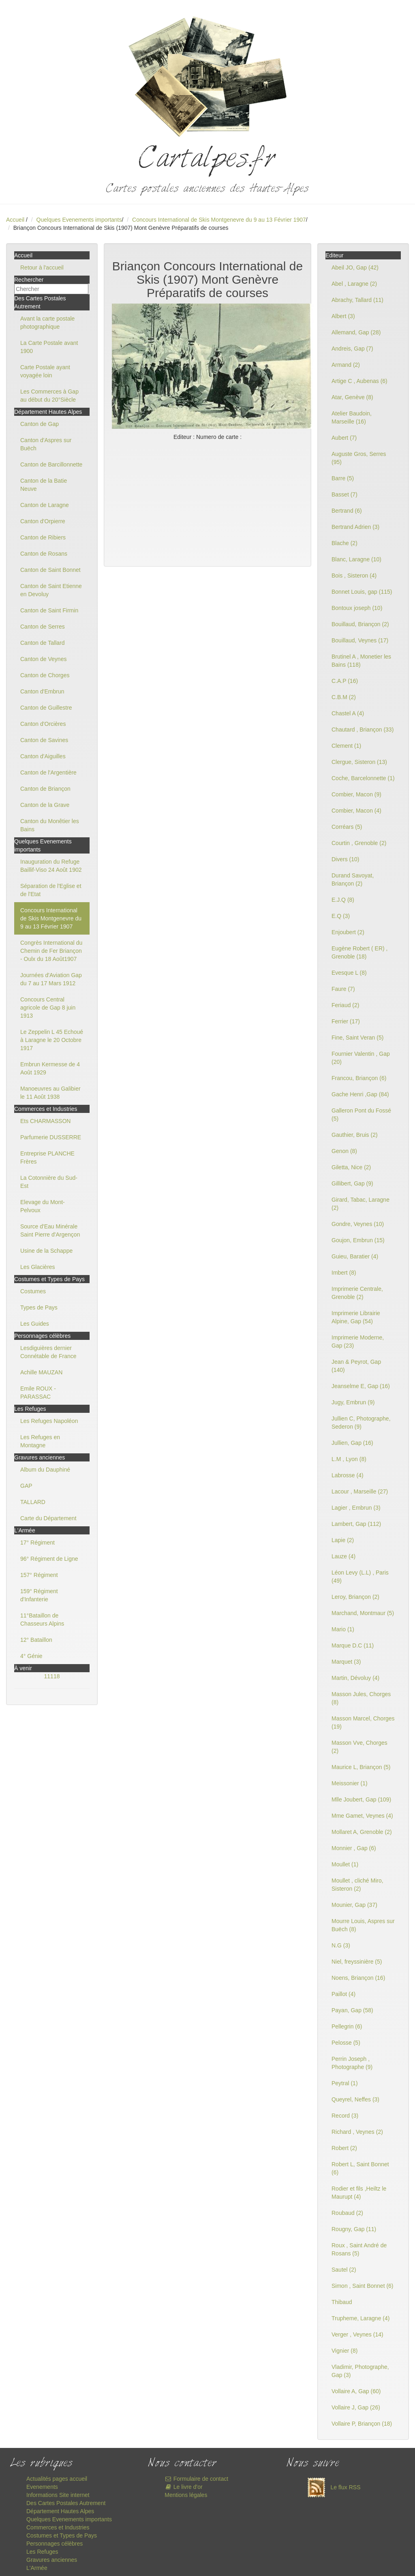 Image resolution: width=415 pixels, height=2576 pixels. I want to click on Jeanselme E, Gap (16), so click(361, 1386).